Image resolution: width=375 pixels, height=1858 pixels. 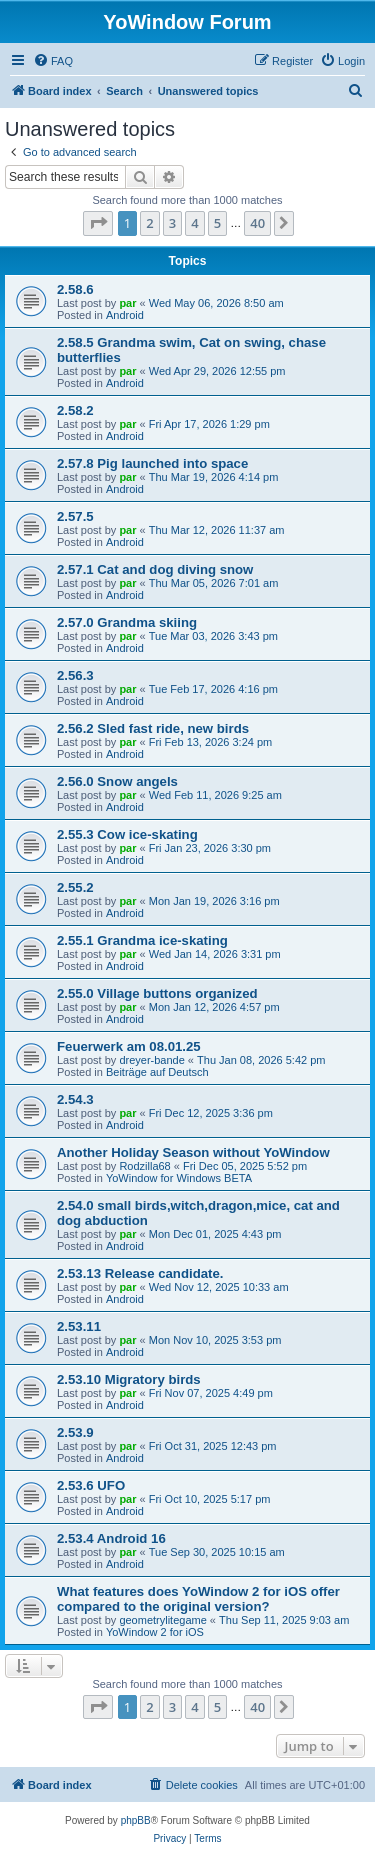 What do you see at coordinates (127, 622) in the screenshot?
I see `2.57.0 Grandma skiing` at bounding box center [127, 622].